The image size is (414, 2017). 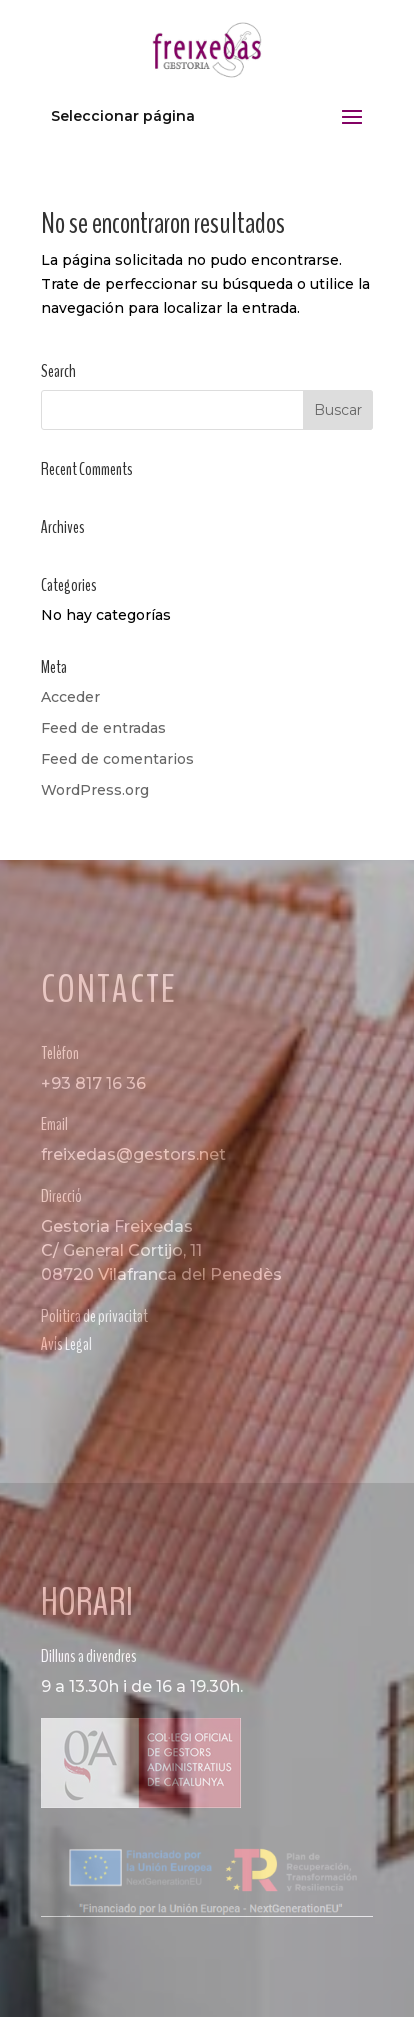 I want to click on Feed de comentarios, so click(x=117, y=759).